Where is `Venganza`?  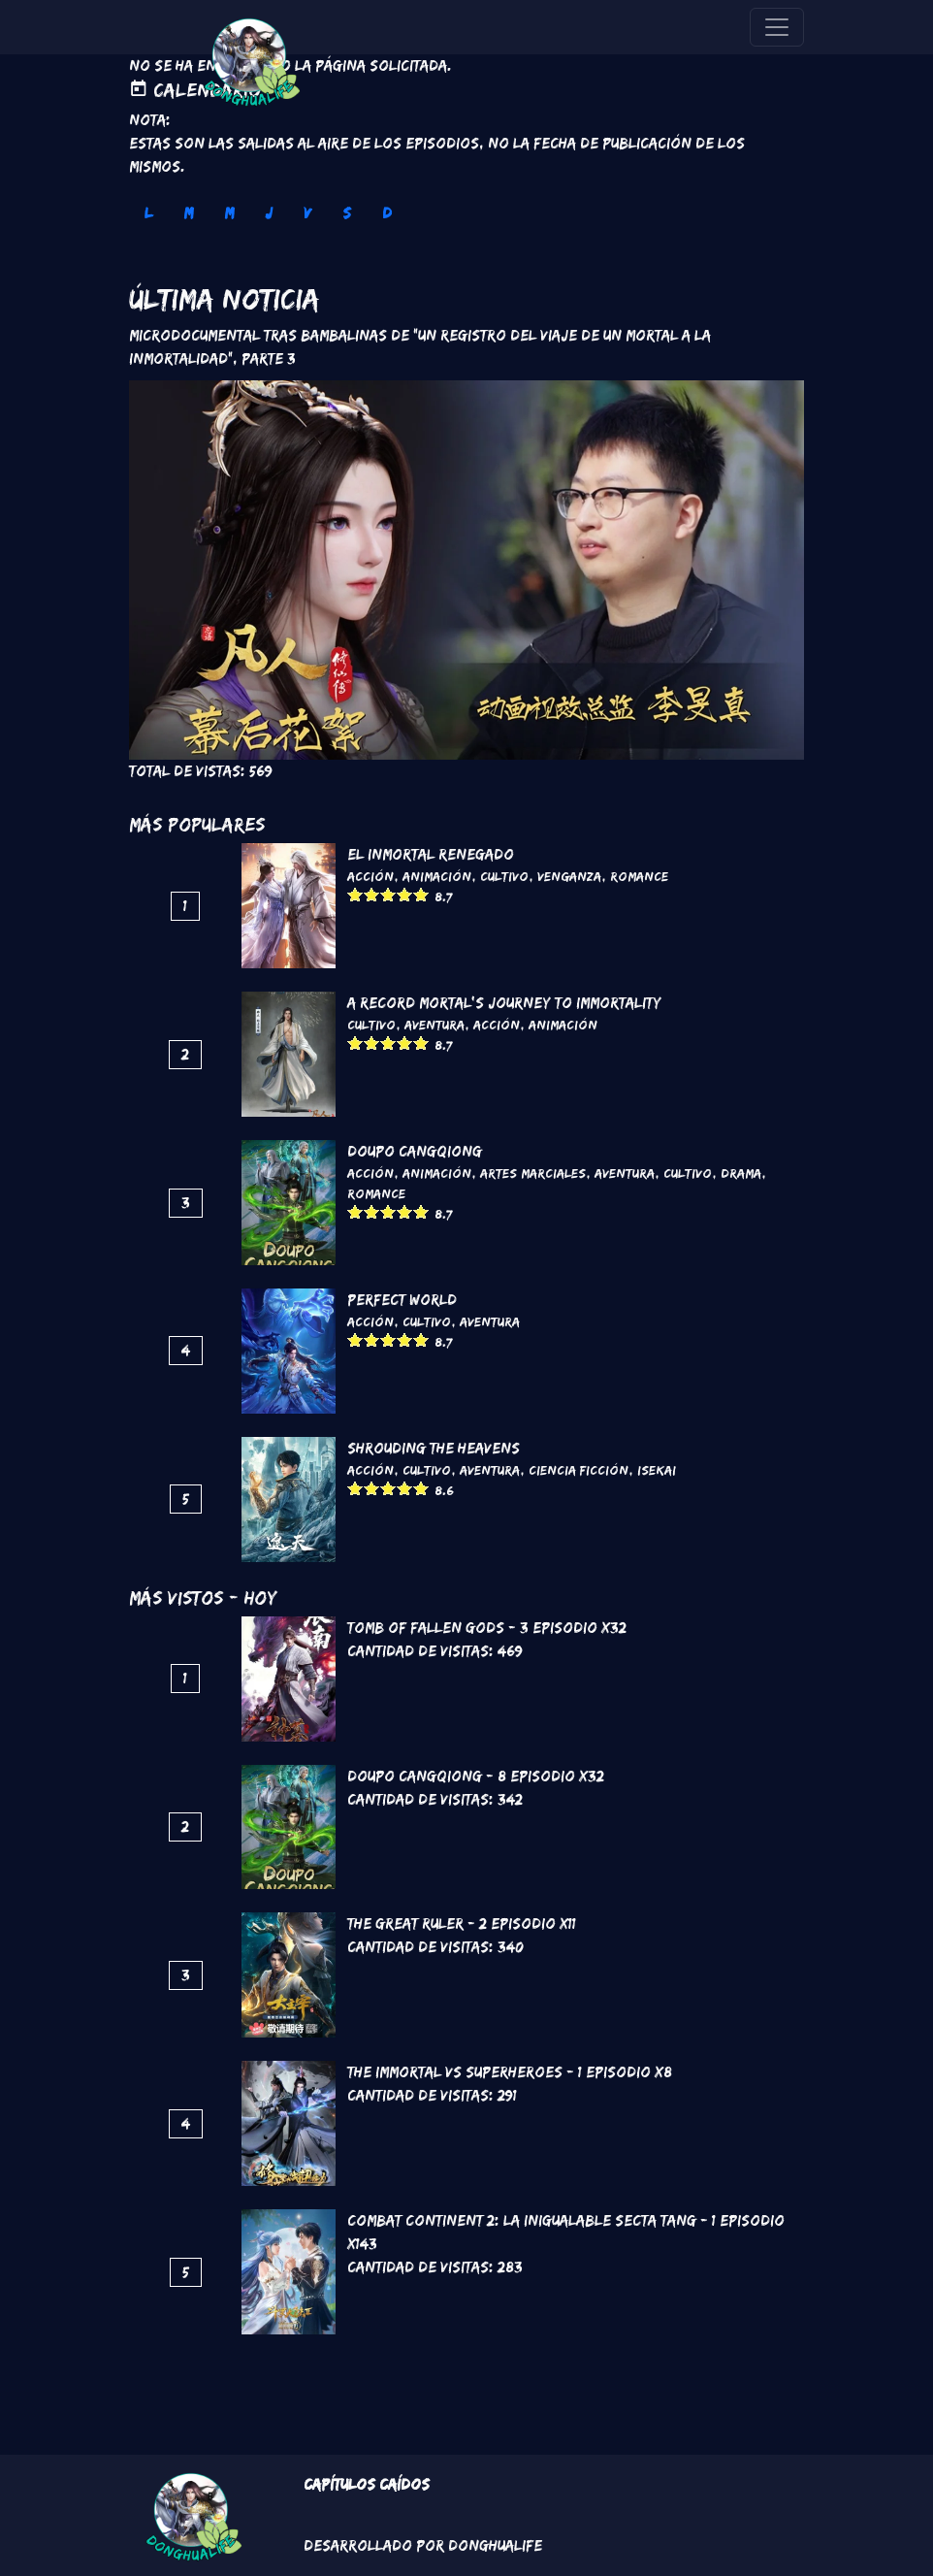 Venganza is located at coordinates (569, 876).